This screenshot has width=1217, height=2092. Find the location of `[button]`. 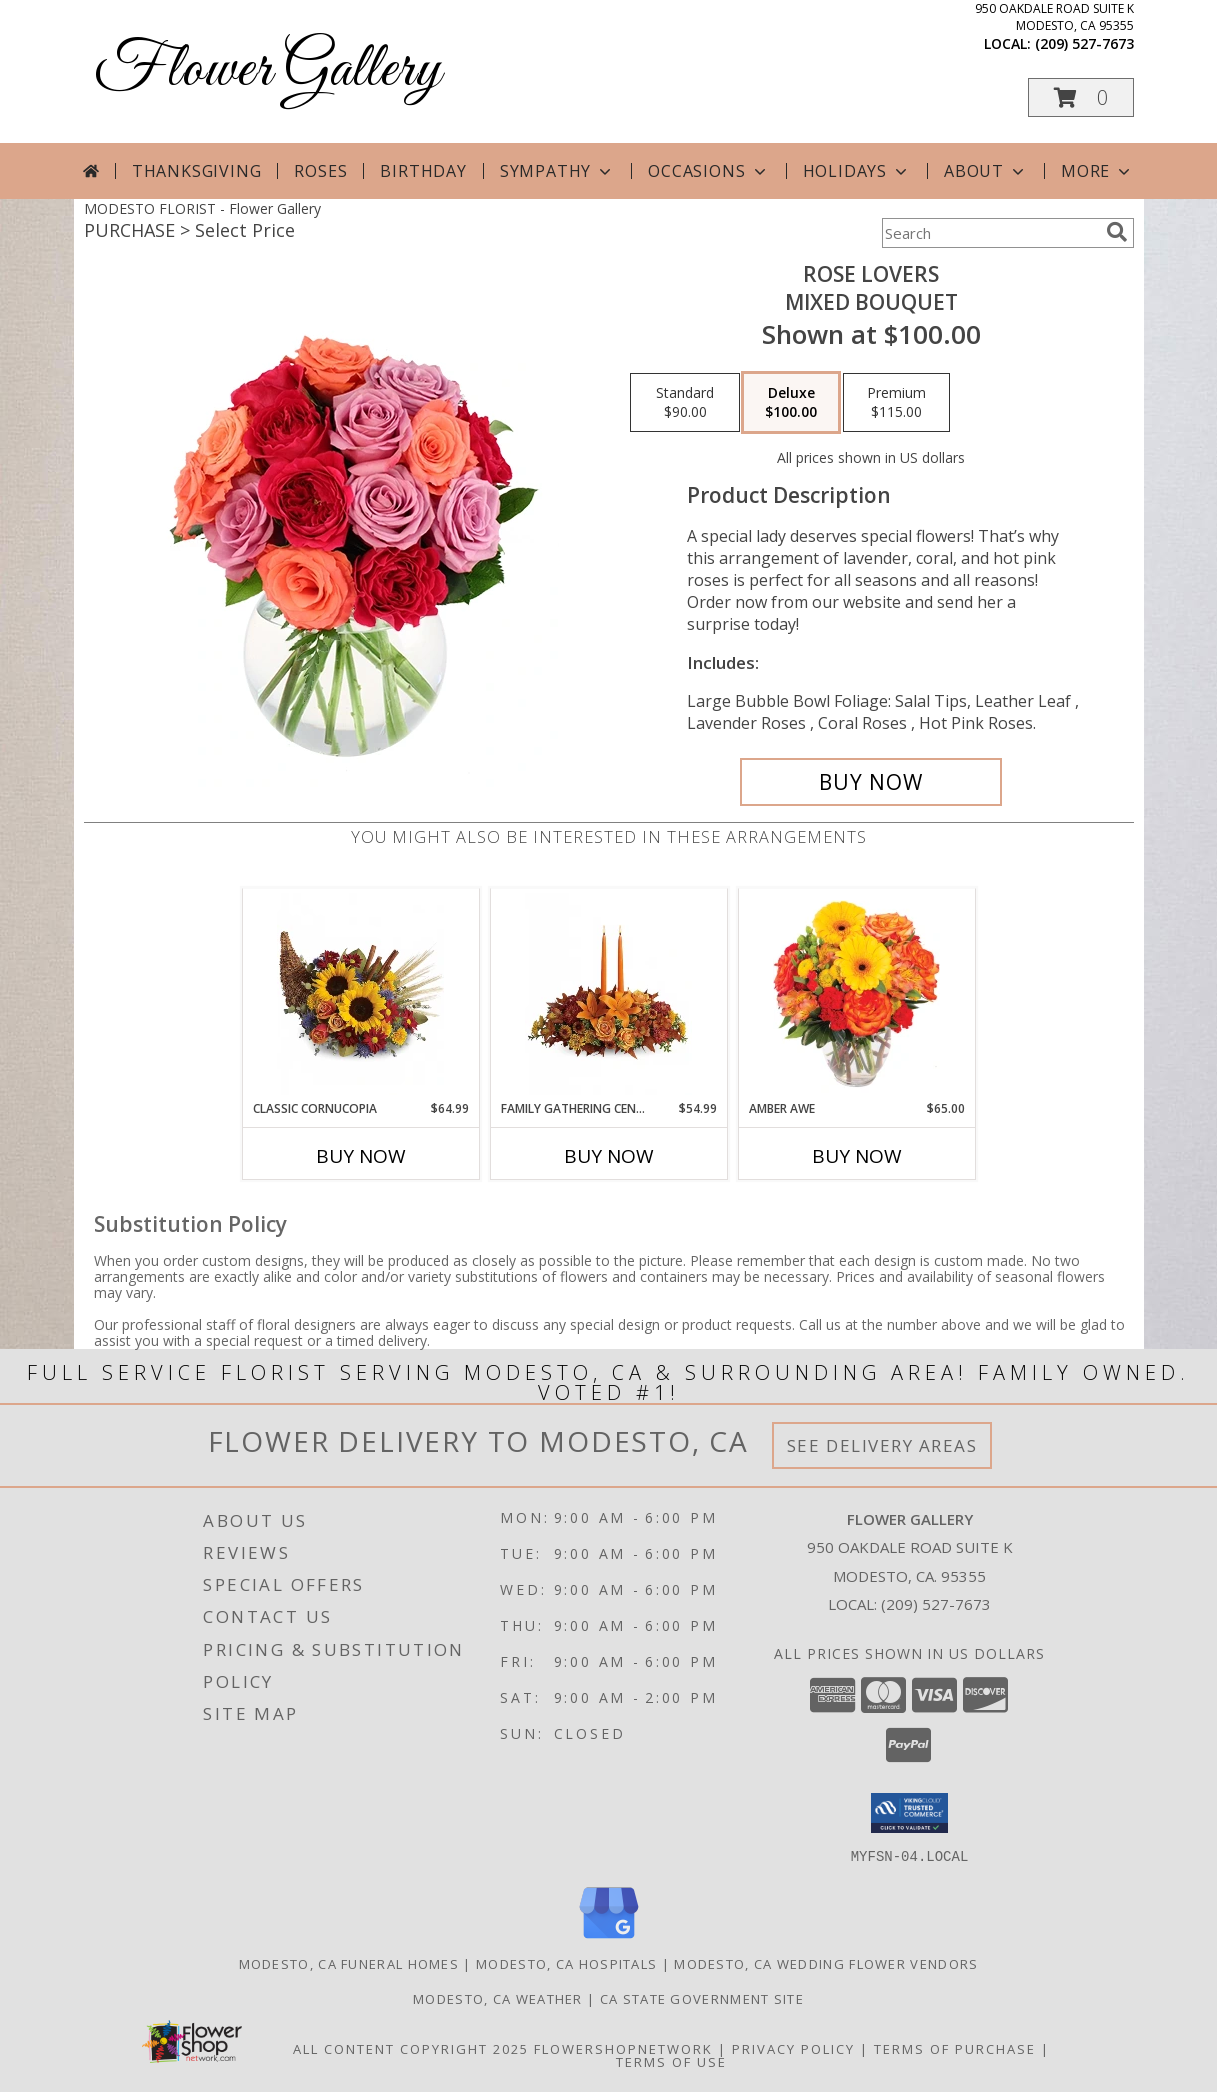

[button] is located at coordinates (1081, 97).